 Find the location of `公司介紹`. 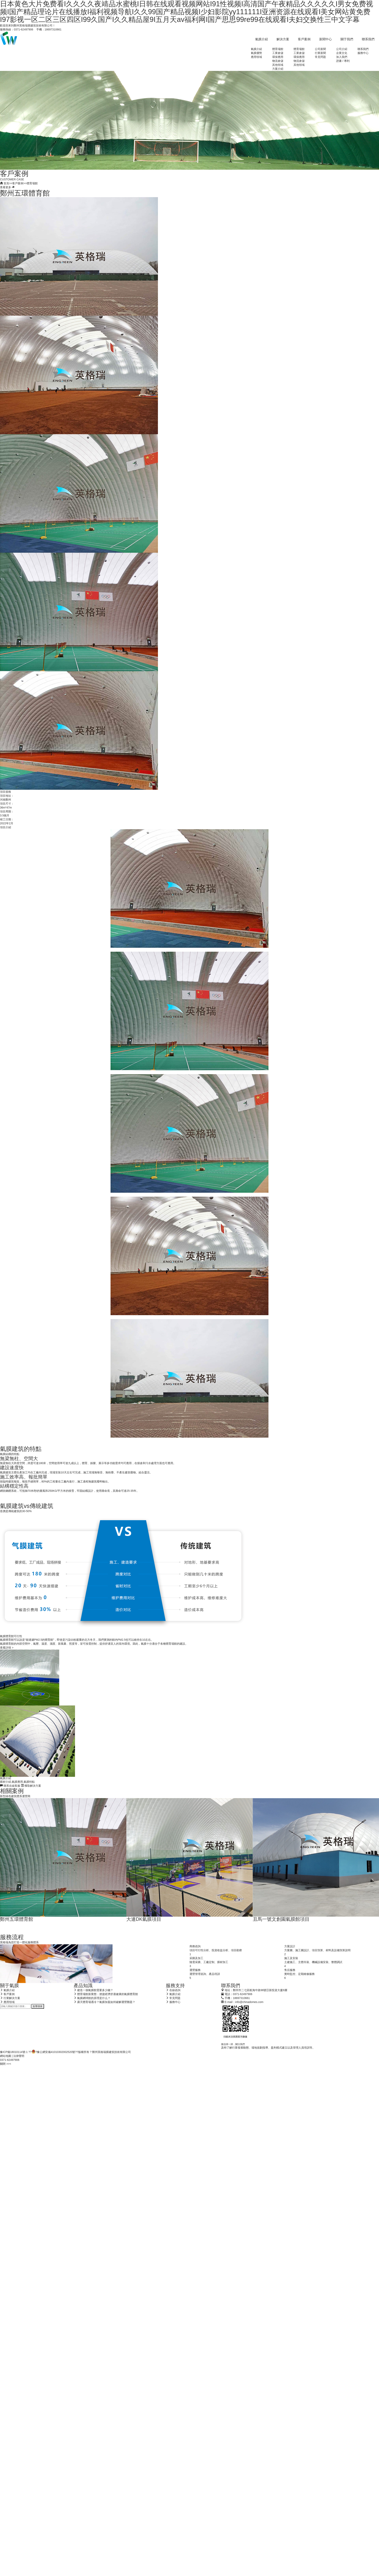

公司介紹 is located at coordinates (341, 49).